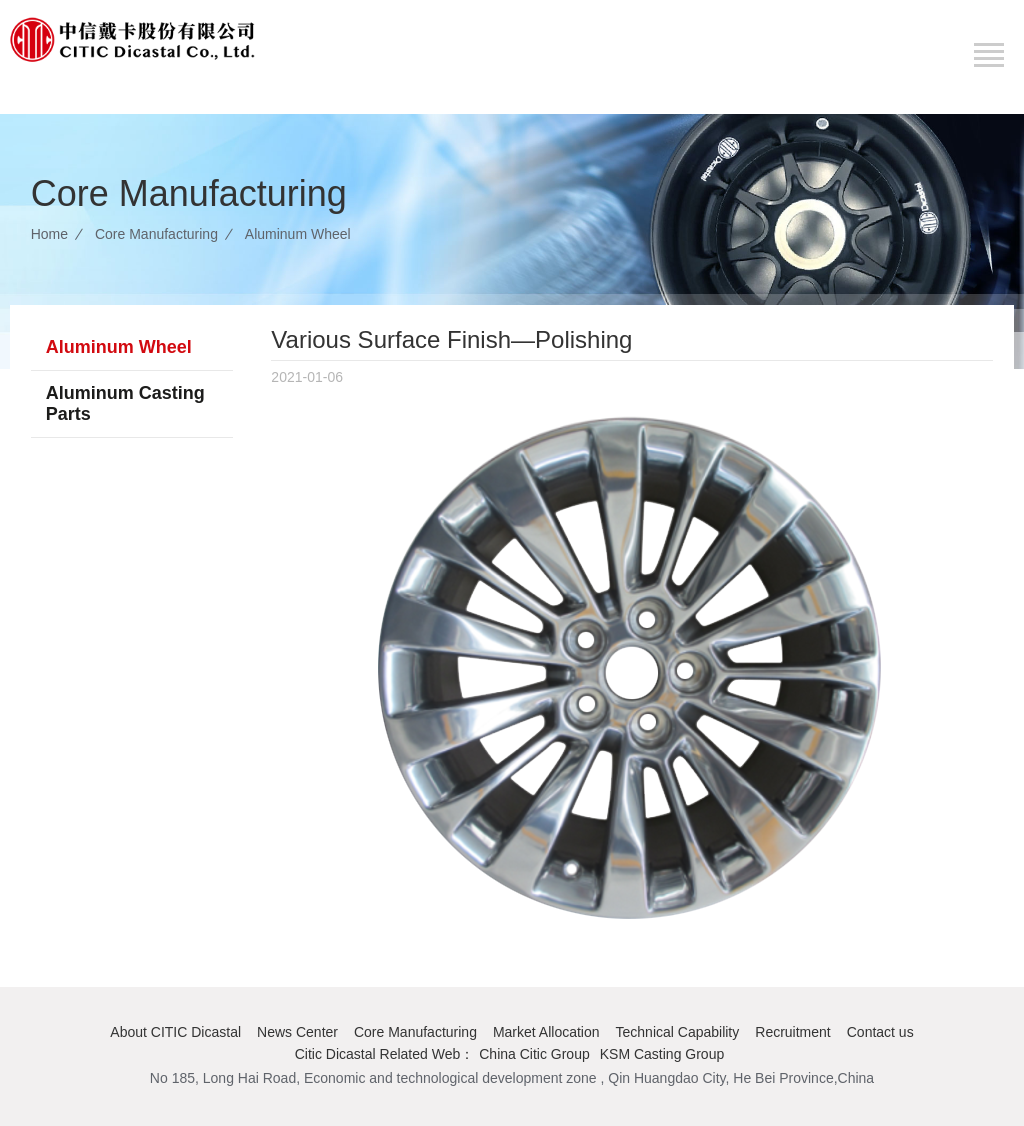 The height and width of the screenshot is (1126, 1024). I want to click on Aluminum Casting Parts, so click(125, 403).